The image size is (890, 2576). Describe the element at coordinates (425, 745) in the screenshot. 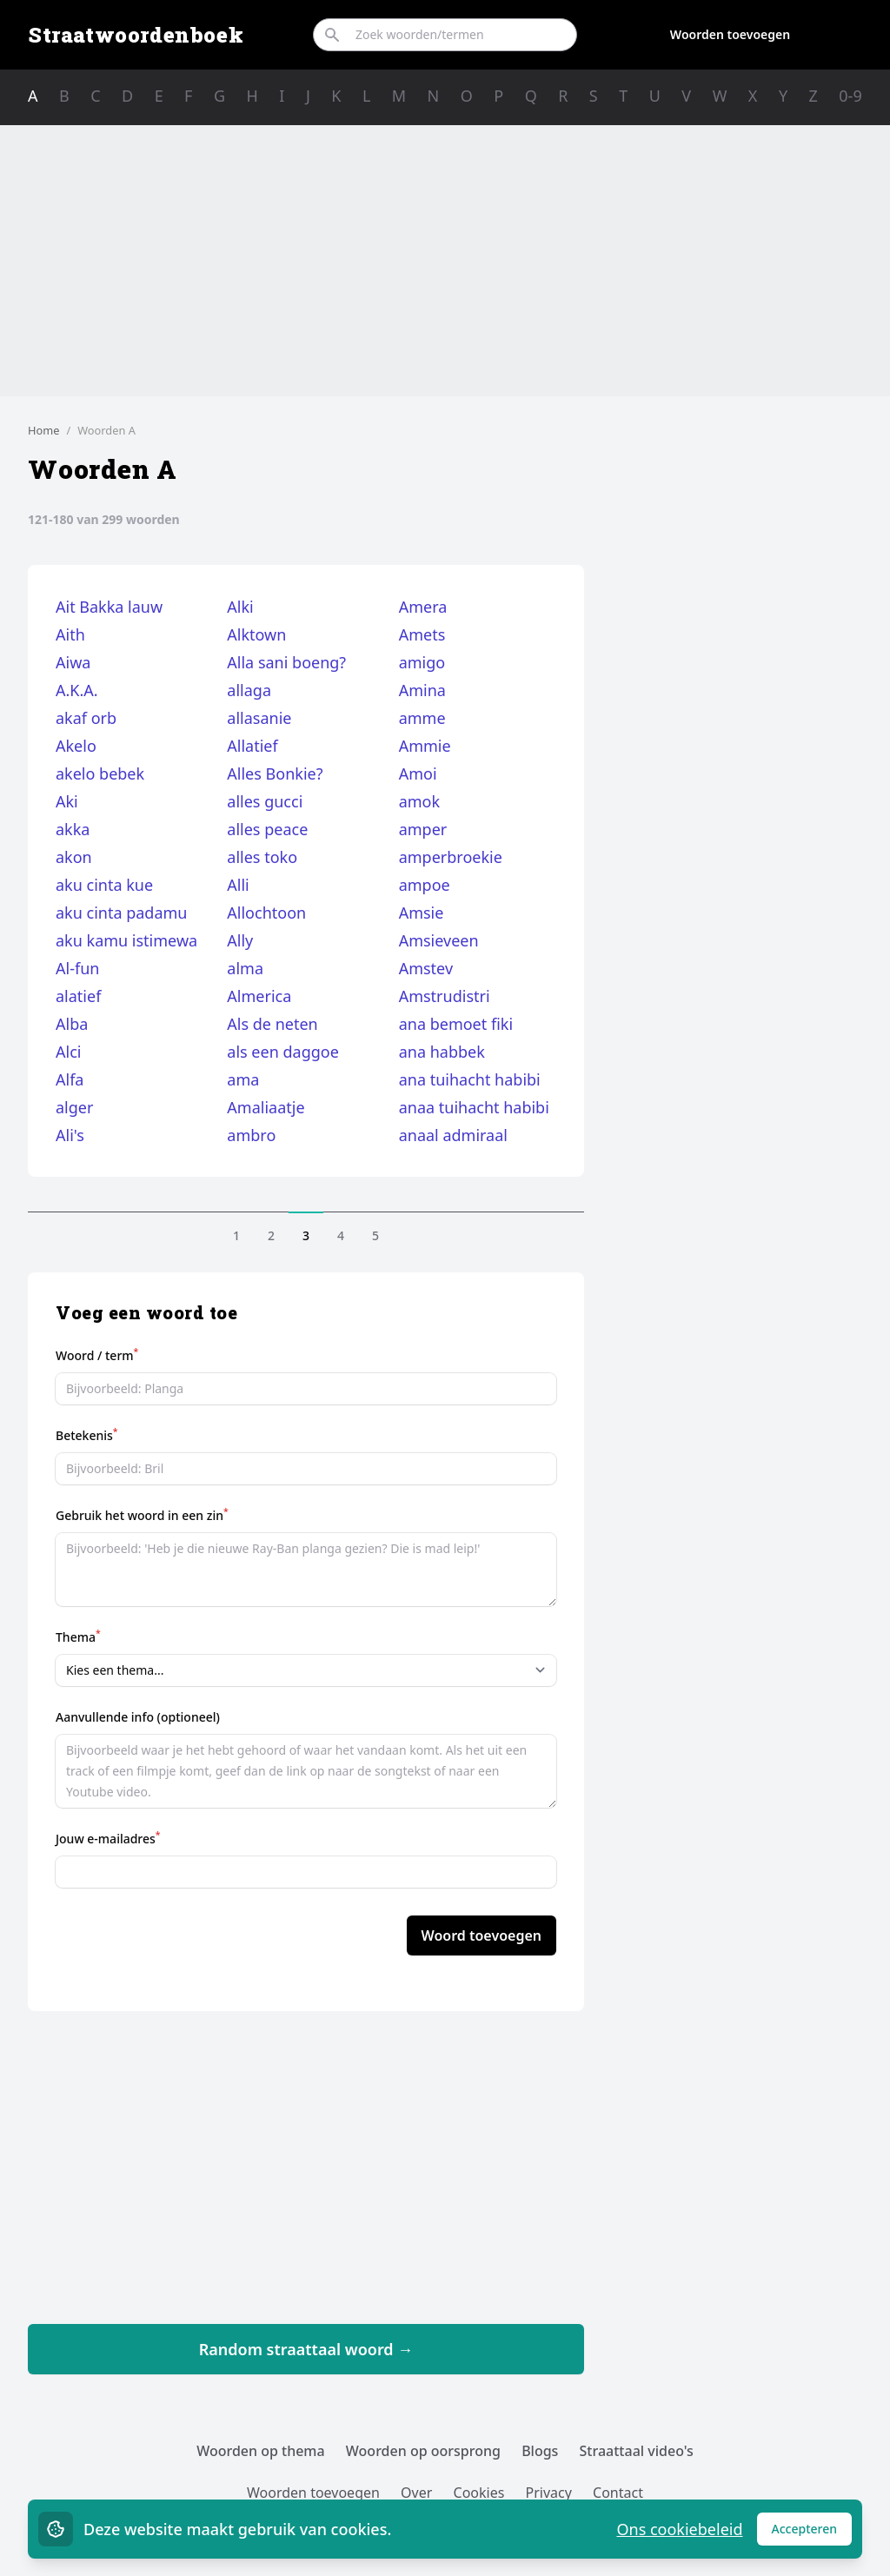

I see `Ammie` at that location.